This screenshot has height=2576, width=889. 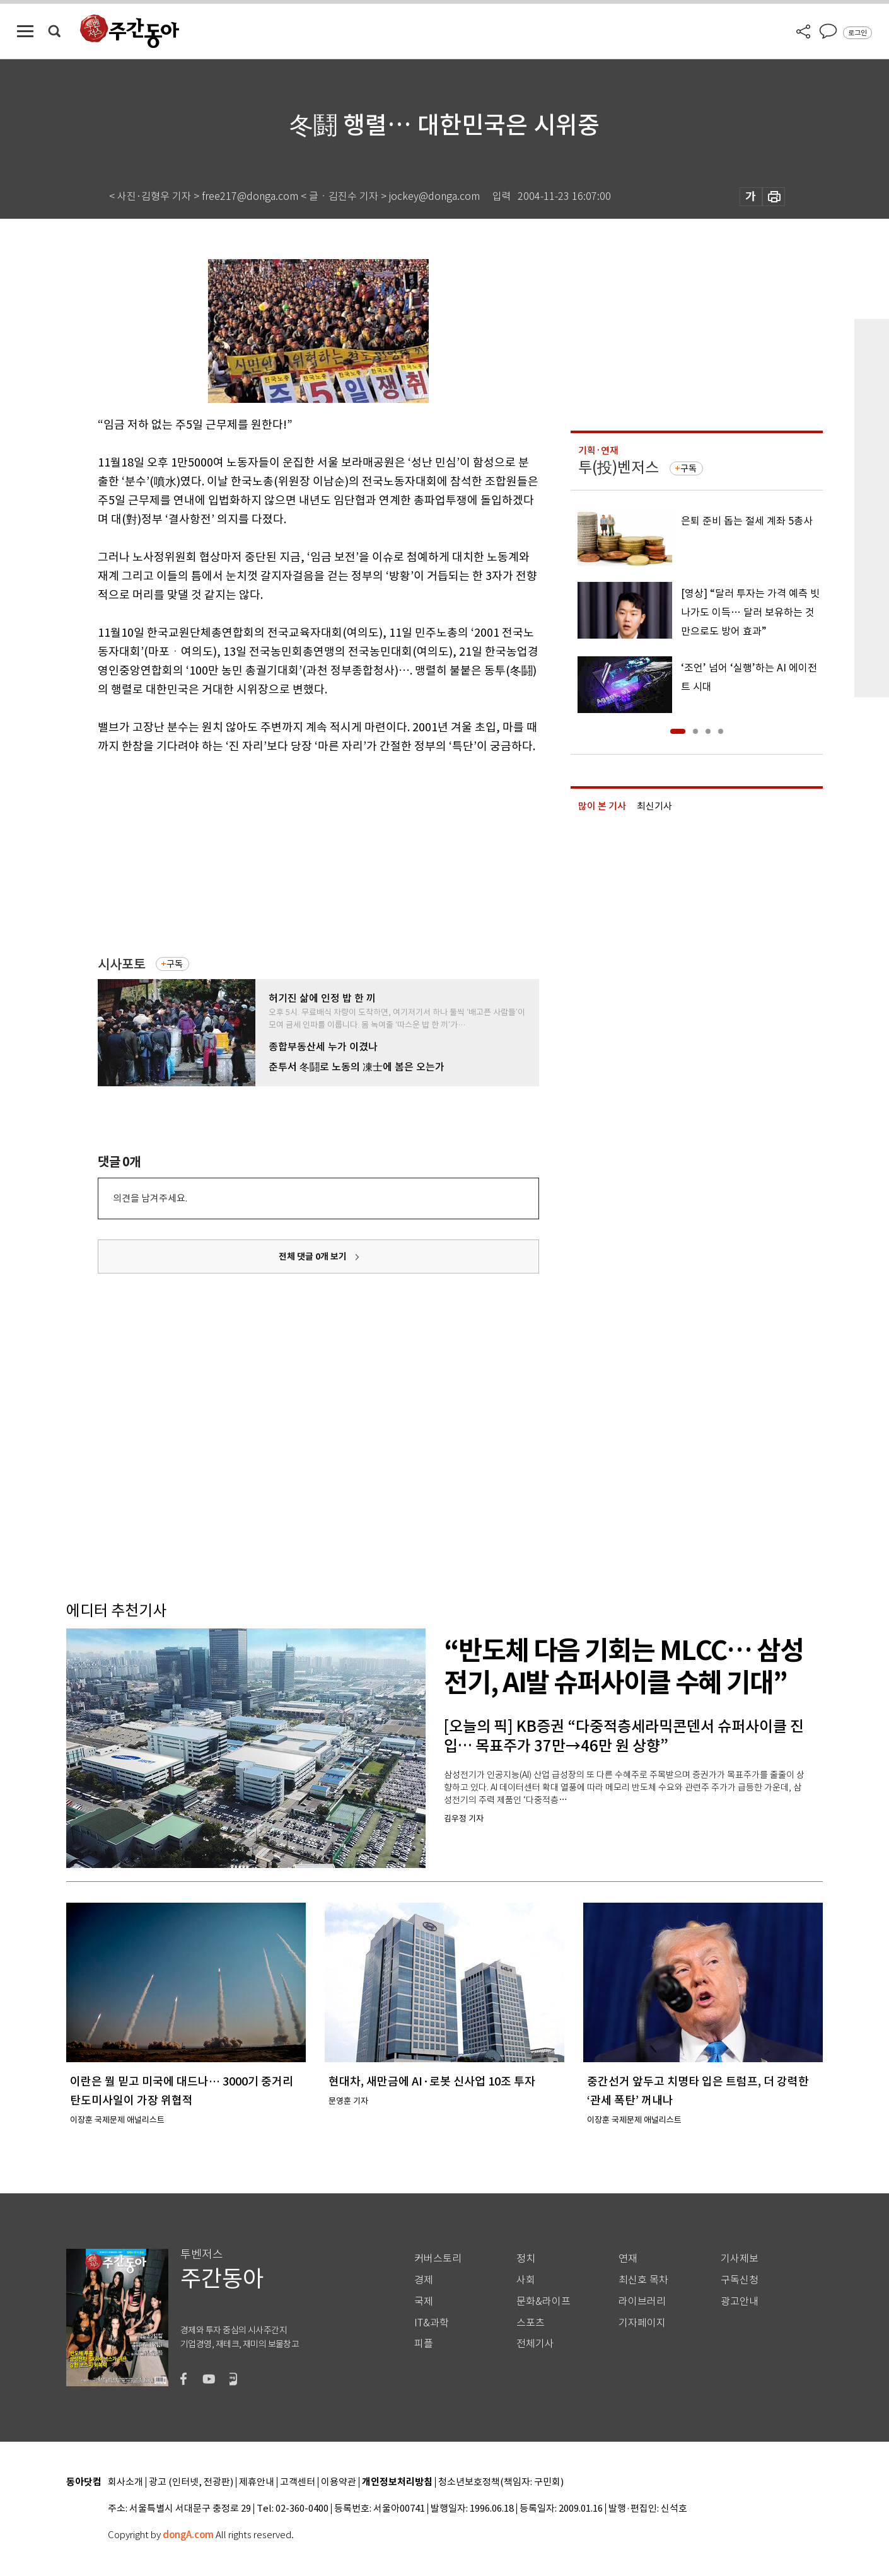 I want to click on 의견을 남겨주세요., so click(x=150, y=1198).